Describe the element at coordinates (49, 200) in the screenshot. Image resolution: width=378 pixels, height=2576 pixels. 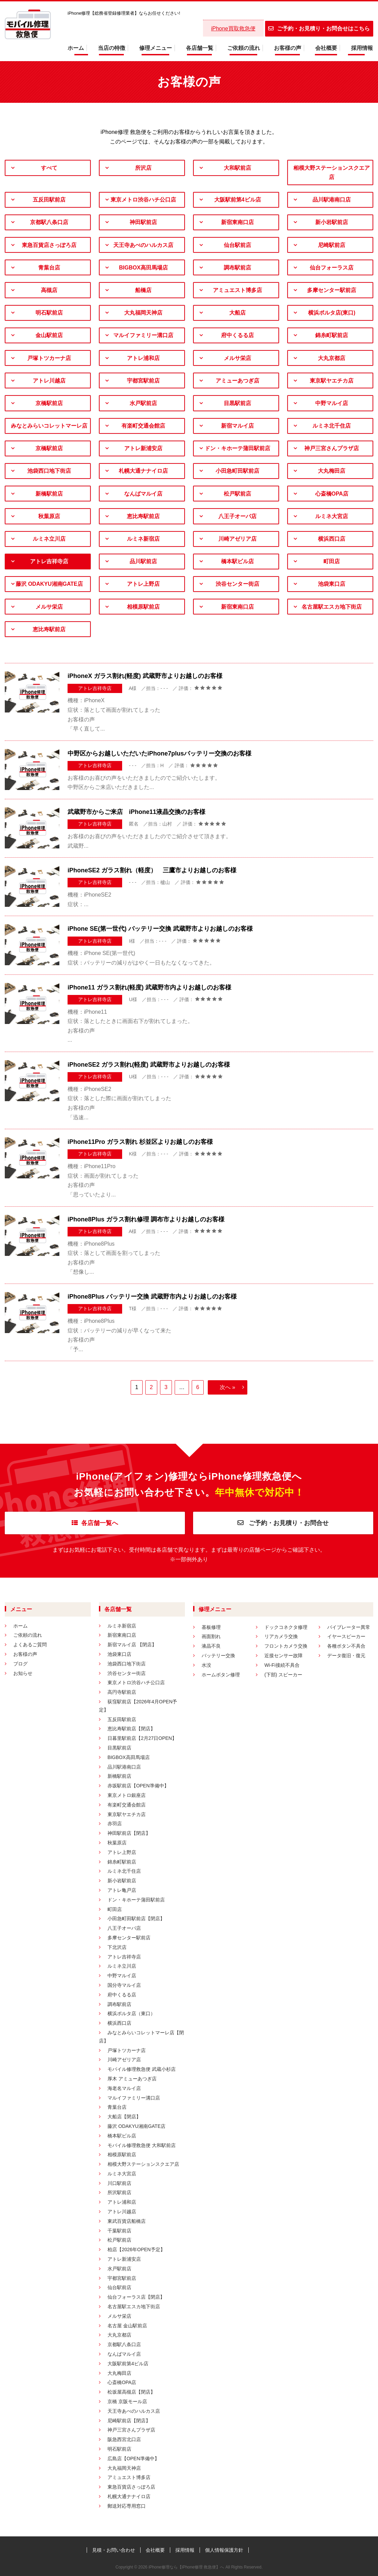
I see `五反田駅前店` at that location.